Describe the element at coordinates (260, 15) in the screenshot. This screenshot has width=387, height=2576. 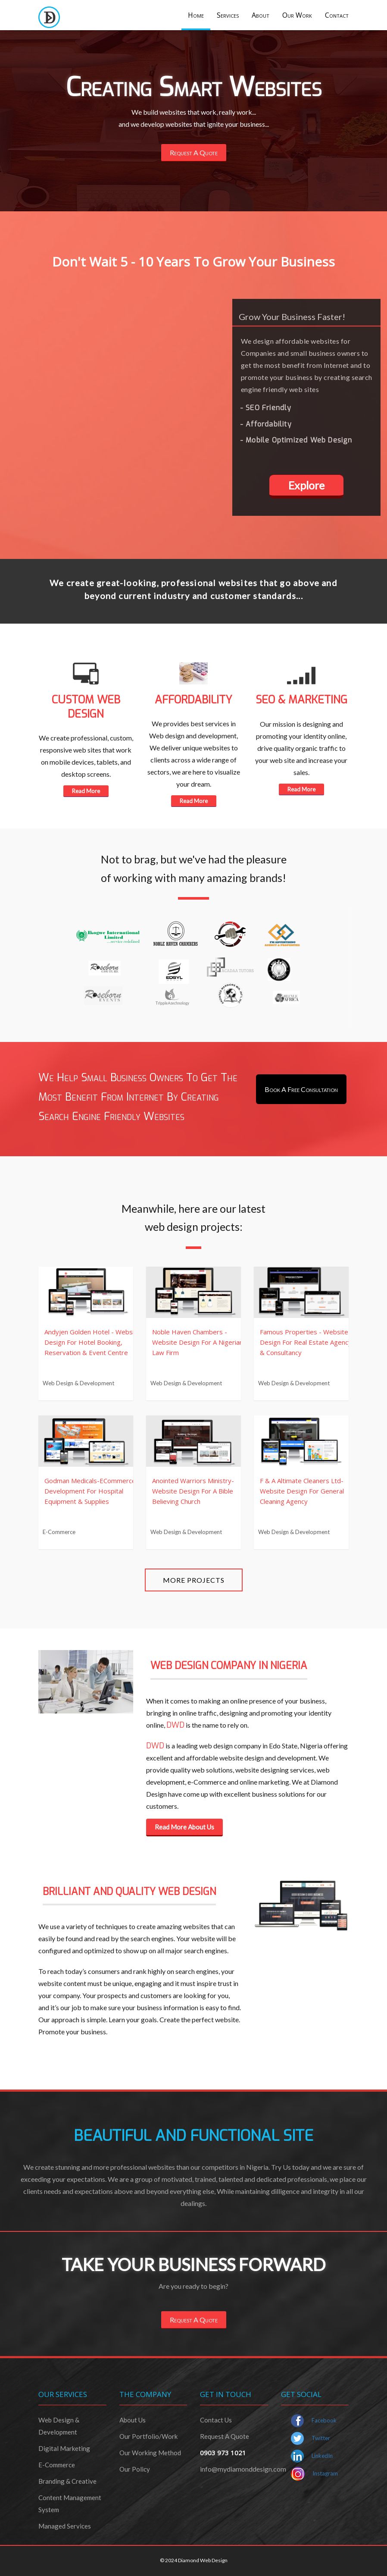
I see `About` at that location.